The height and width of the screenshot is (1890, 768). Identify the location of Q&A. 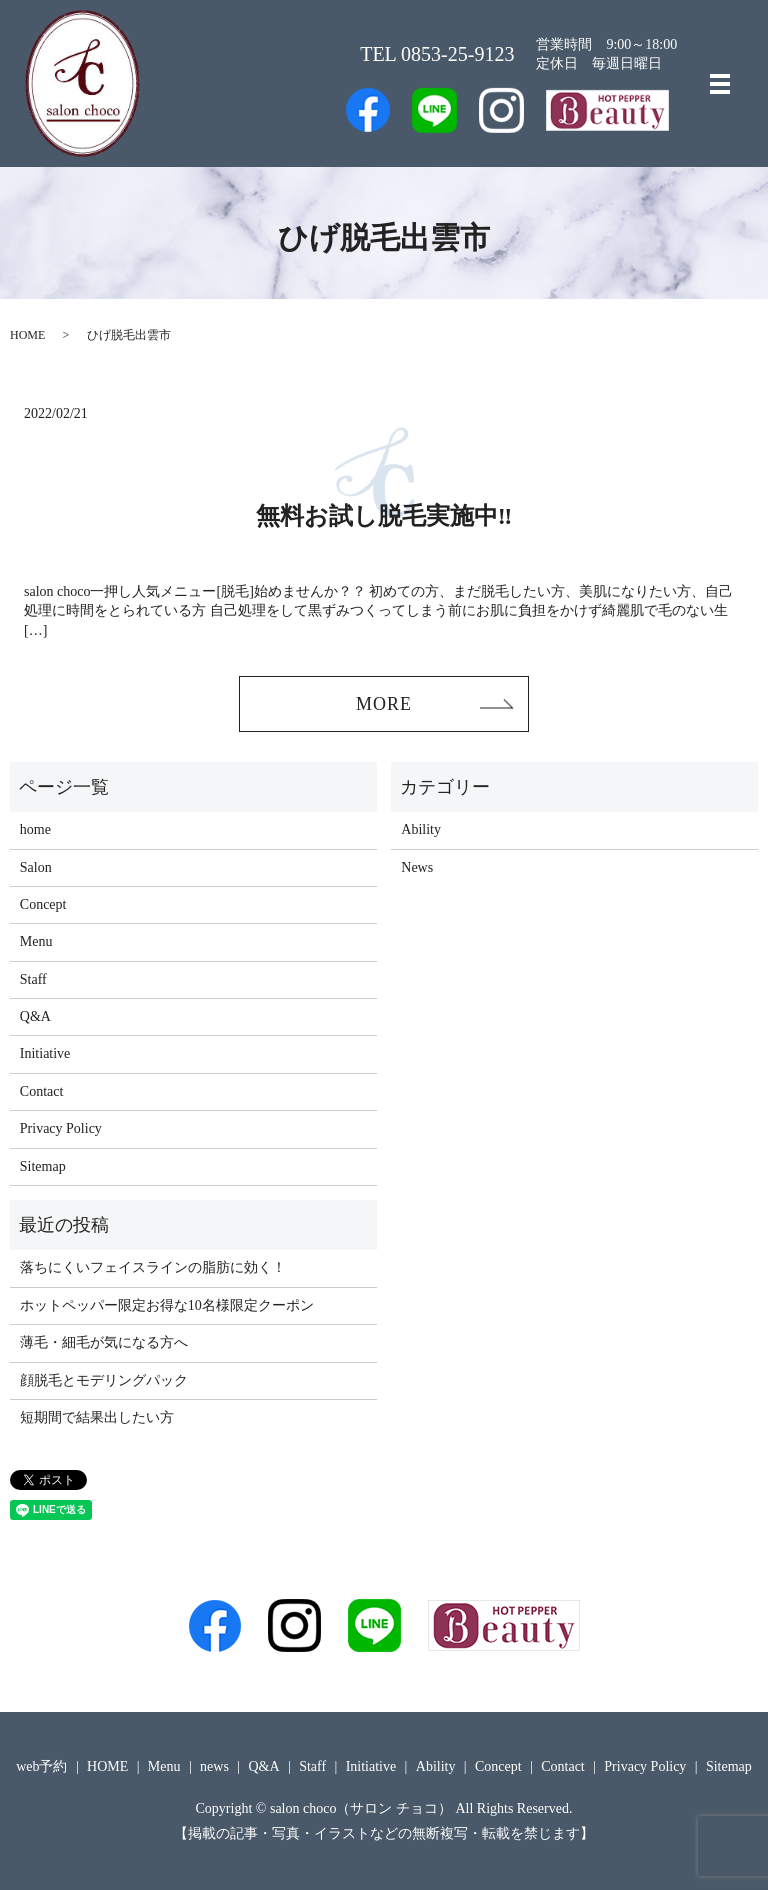
(35, 1016).